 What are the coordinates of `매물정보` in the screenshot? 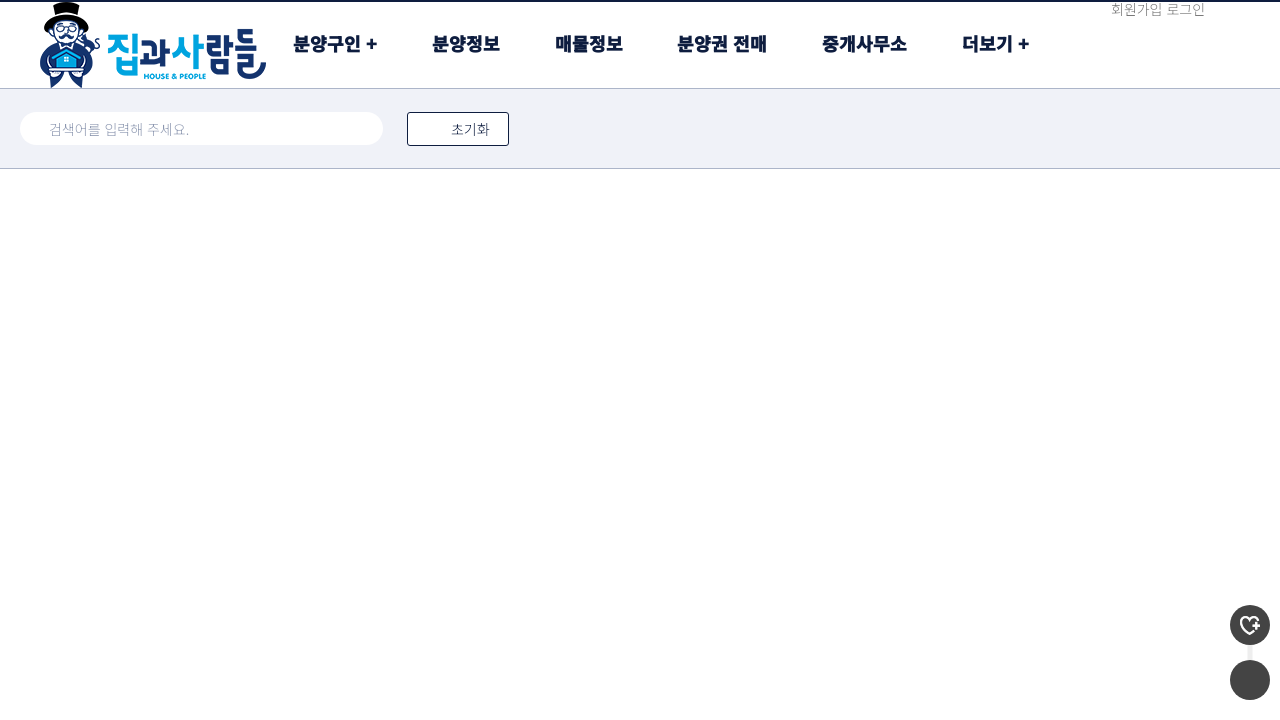 It's located at (589, 43).